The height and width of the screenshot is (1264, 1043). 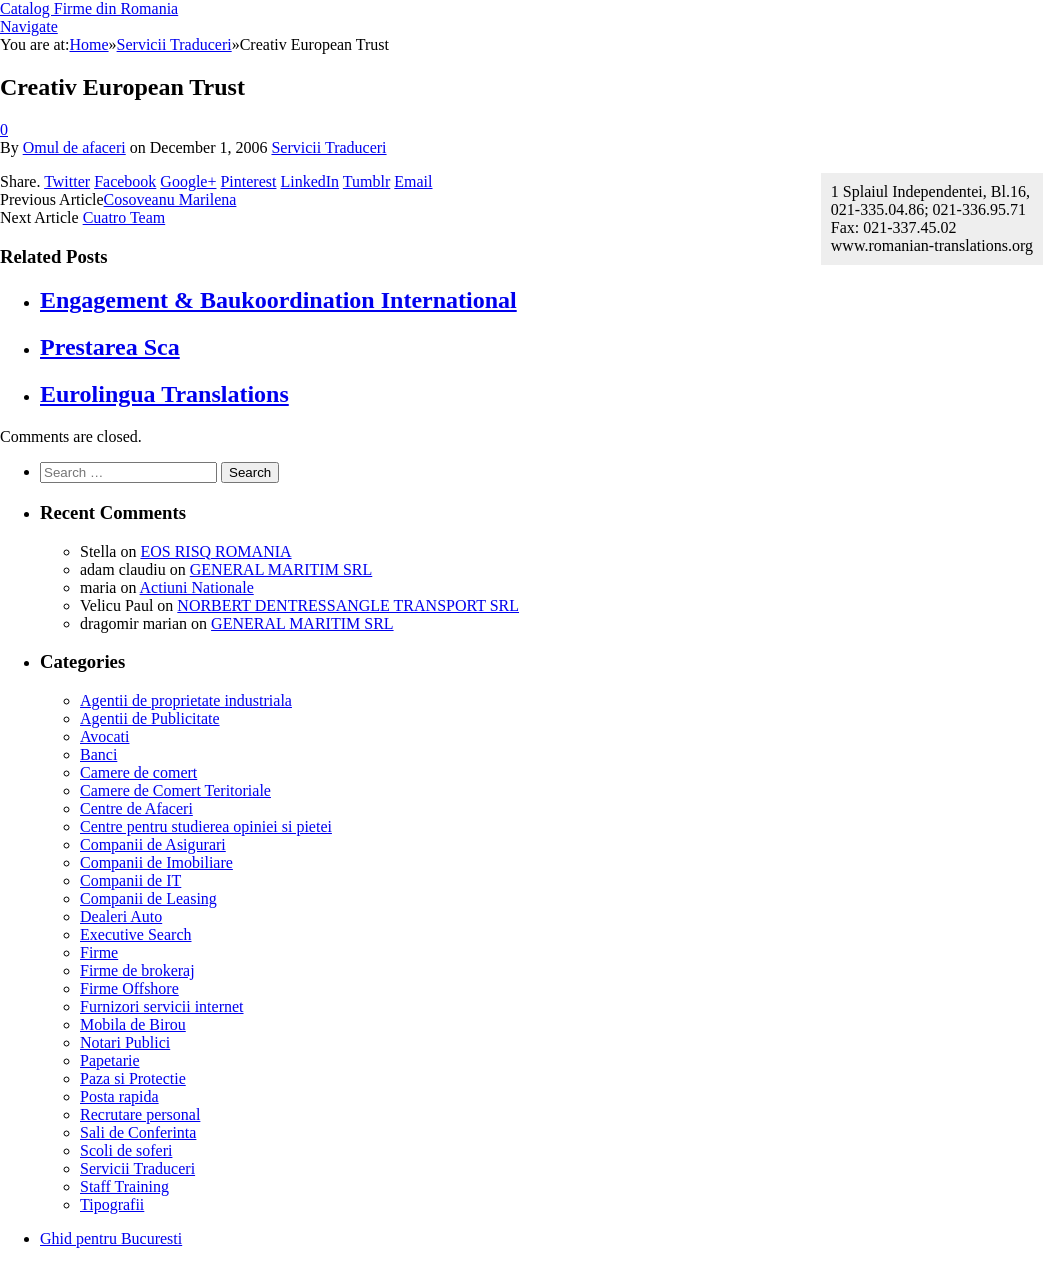 What do you see at coordinates (348, 605) in the screenshot?
I see `NORBERT DENTRESSANGLE TRANSPORT SRL` at bounding box center [348, 605].